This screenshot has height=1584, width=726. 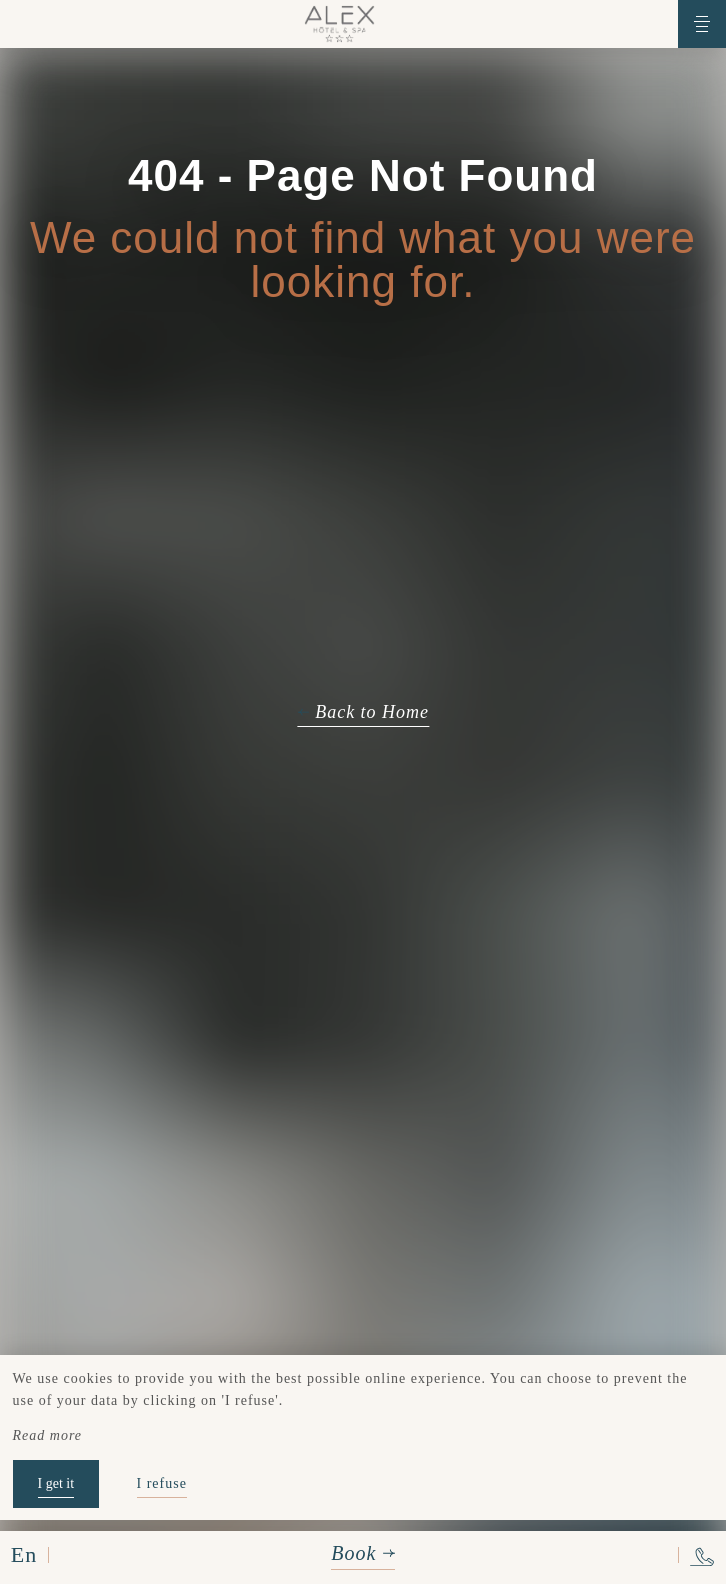 I want to click on I get it, so click(x=56, y=1483).